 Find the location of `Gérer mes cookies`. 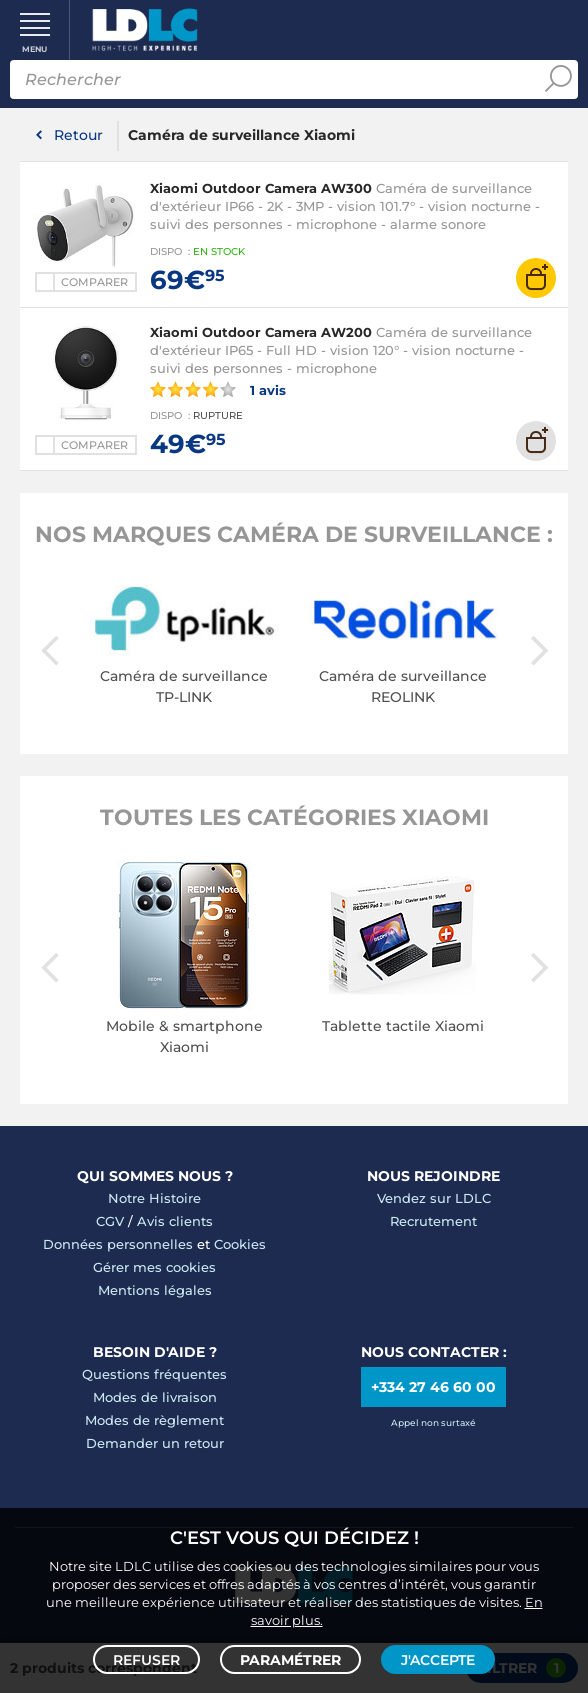

Gérer mes cookies is located at coordinates (154, 1267).